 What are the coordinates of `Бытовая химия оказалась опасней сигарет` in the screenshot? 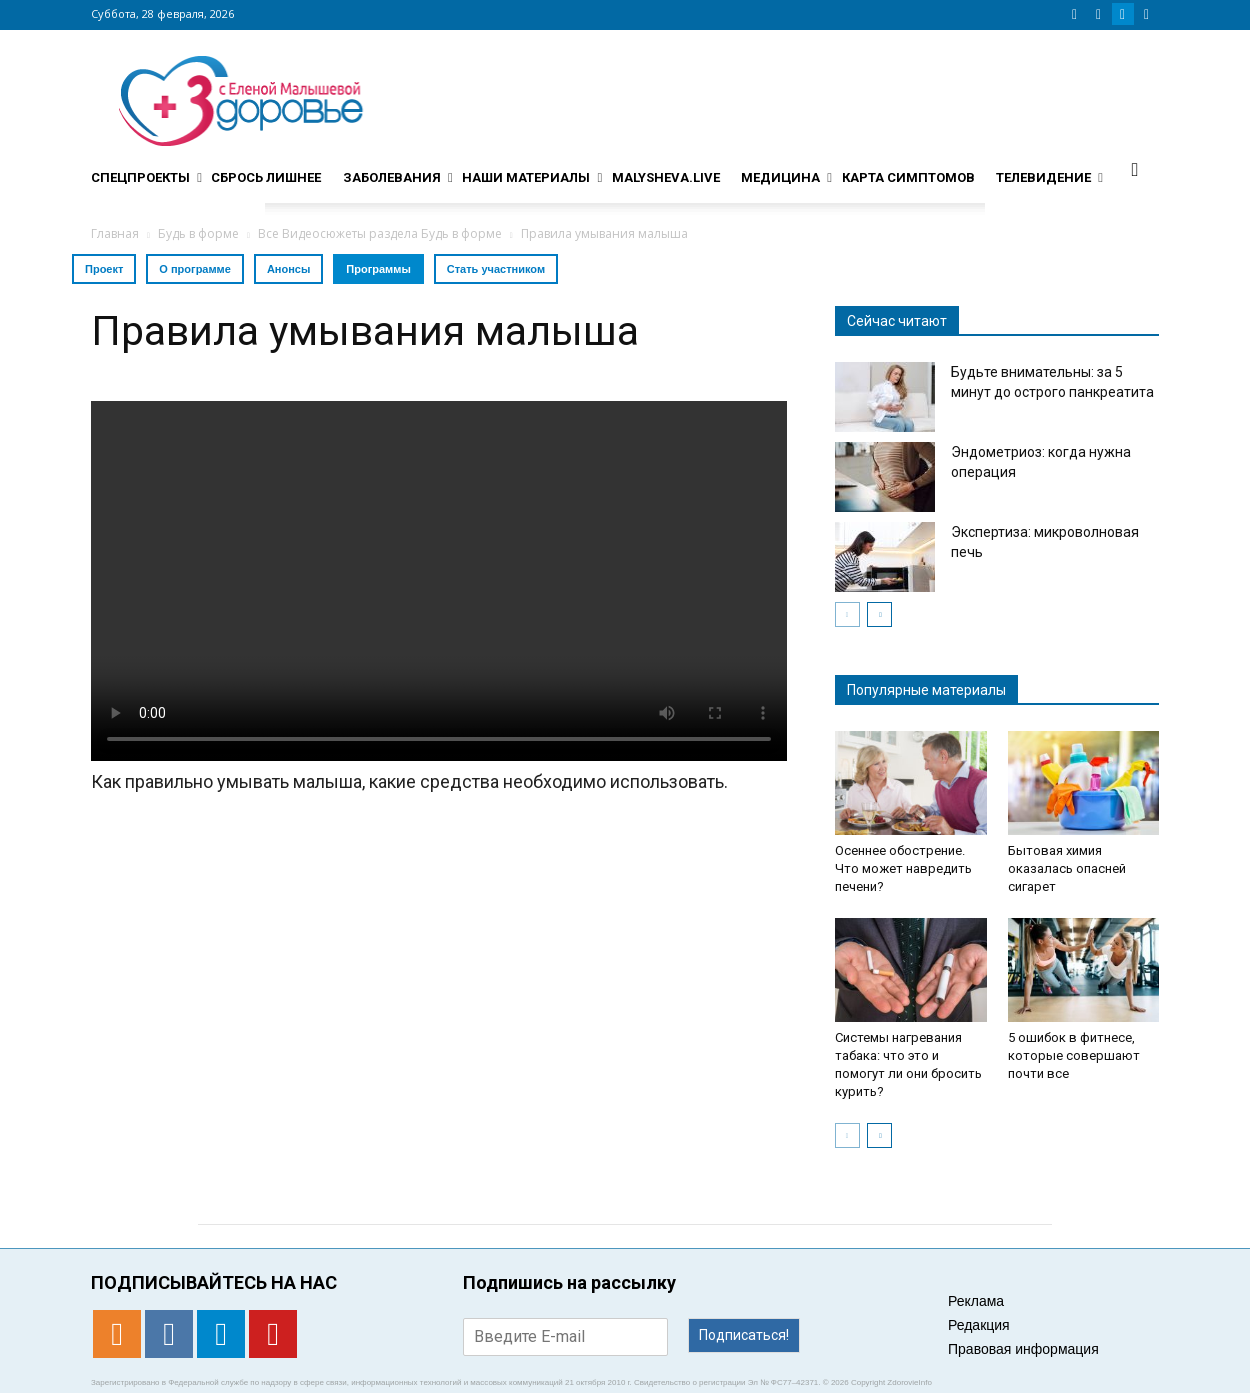 It's located at (1067, 868).